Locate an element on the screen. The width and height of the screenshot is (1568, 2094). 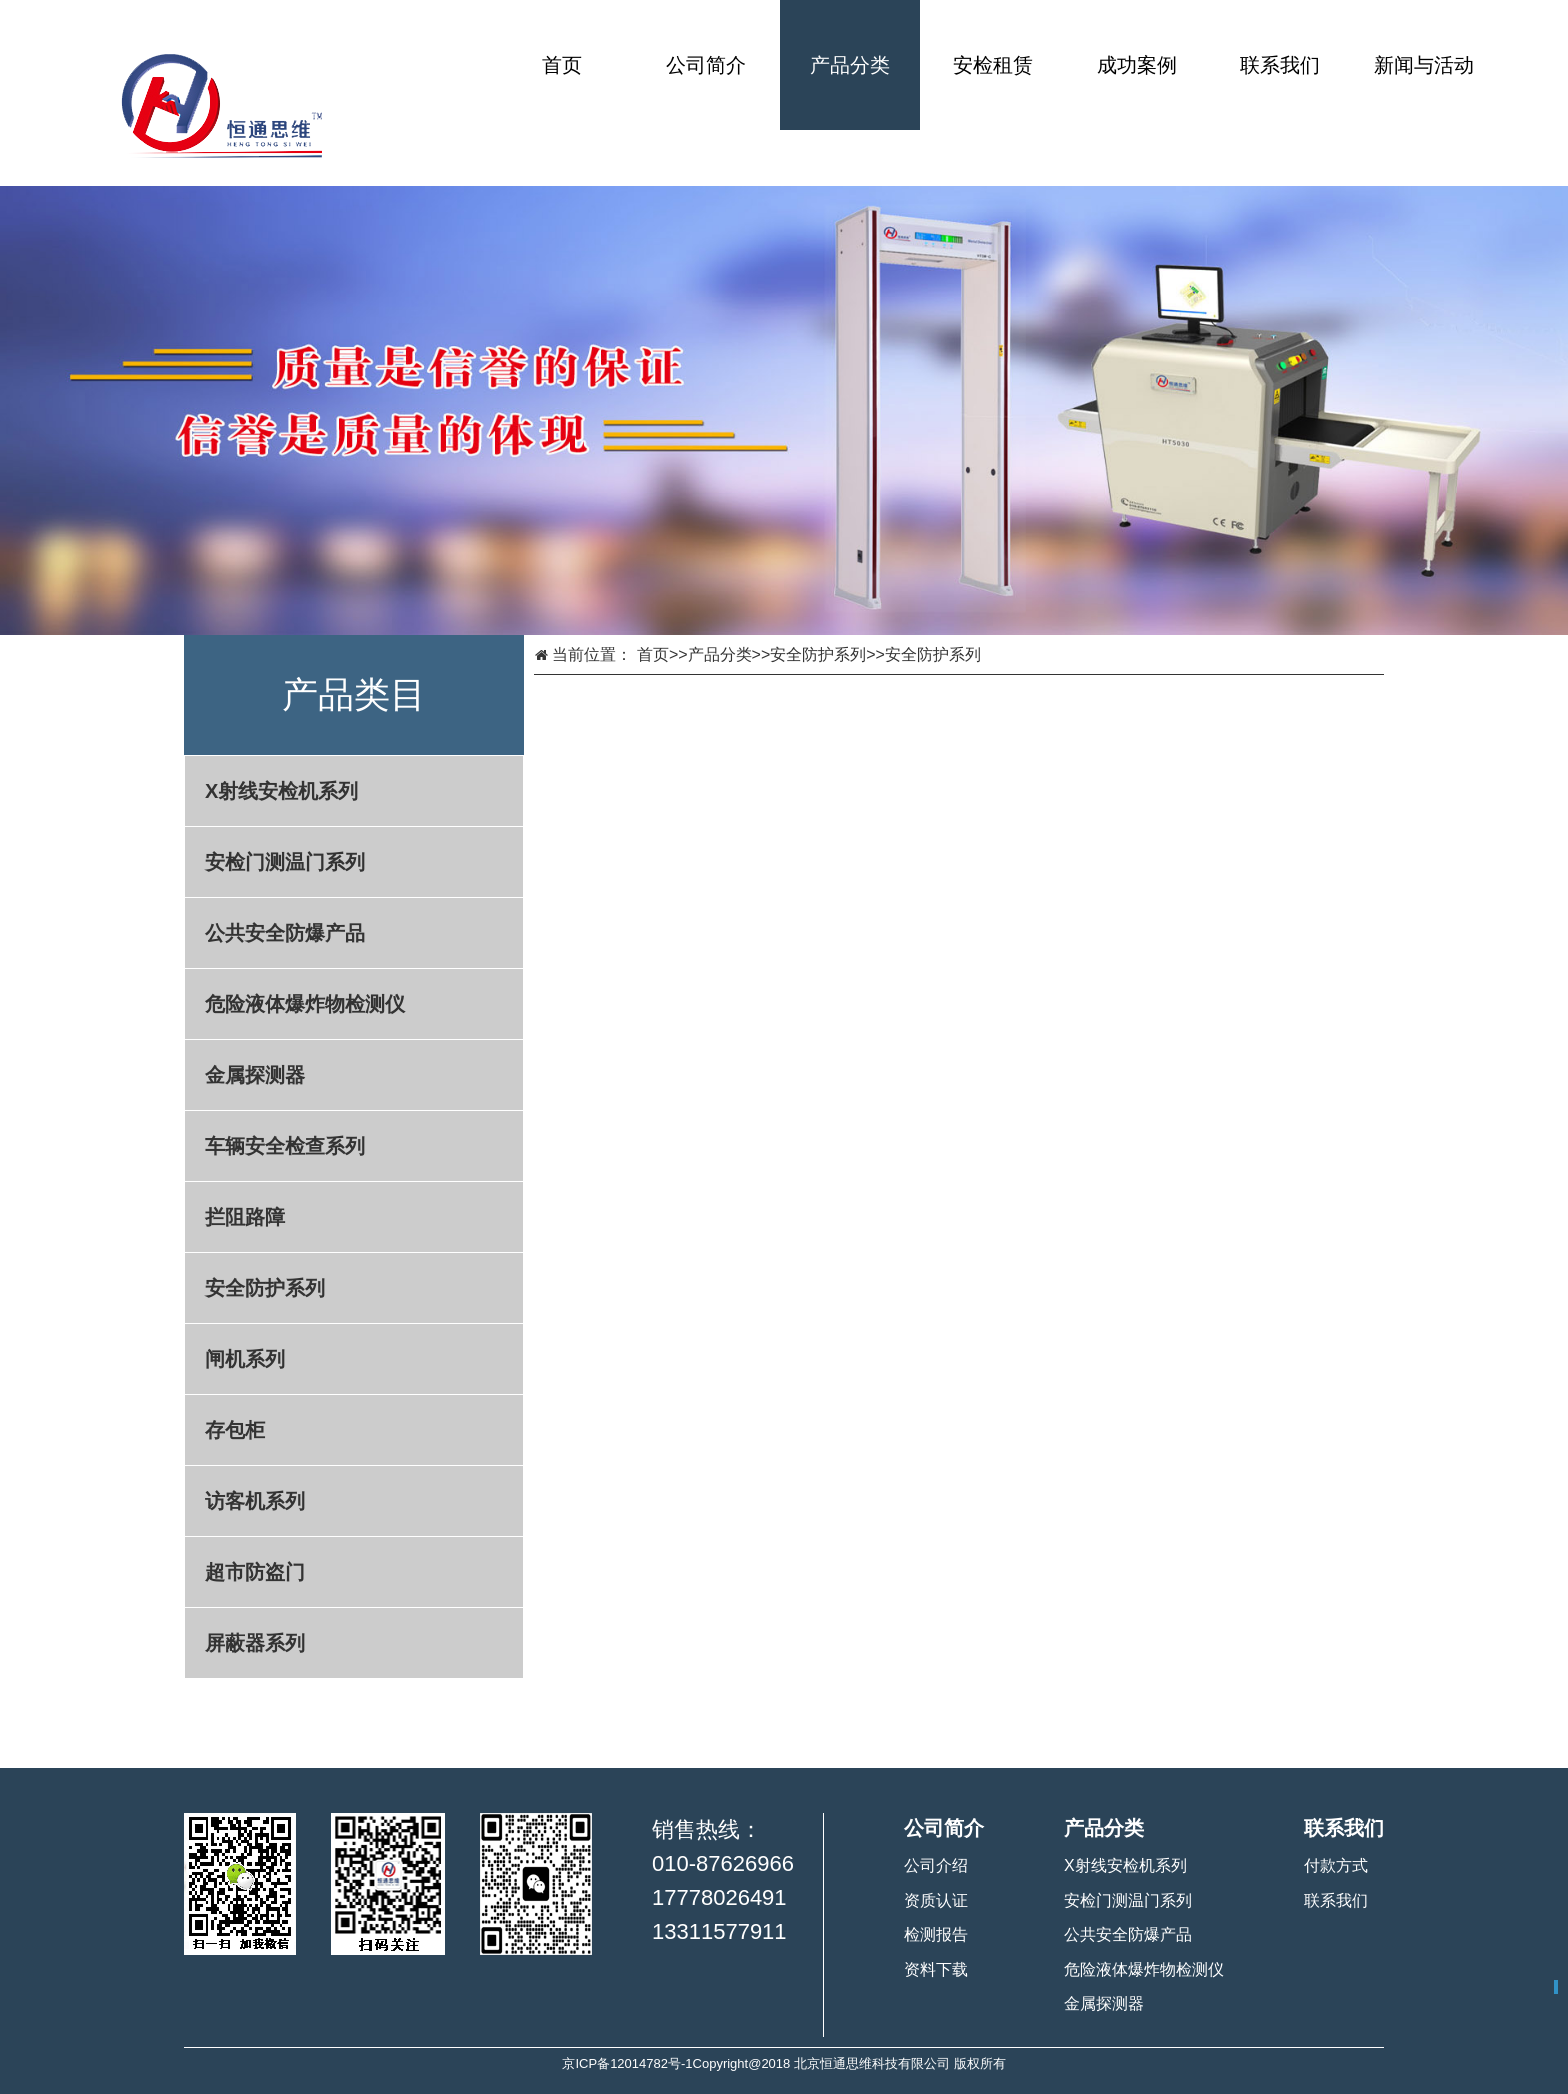
安检门测温门系列 is located at coordinates (285, 862).